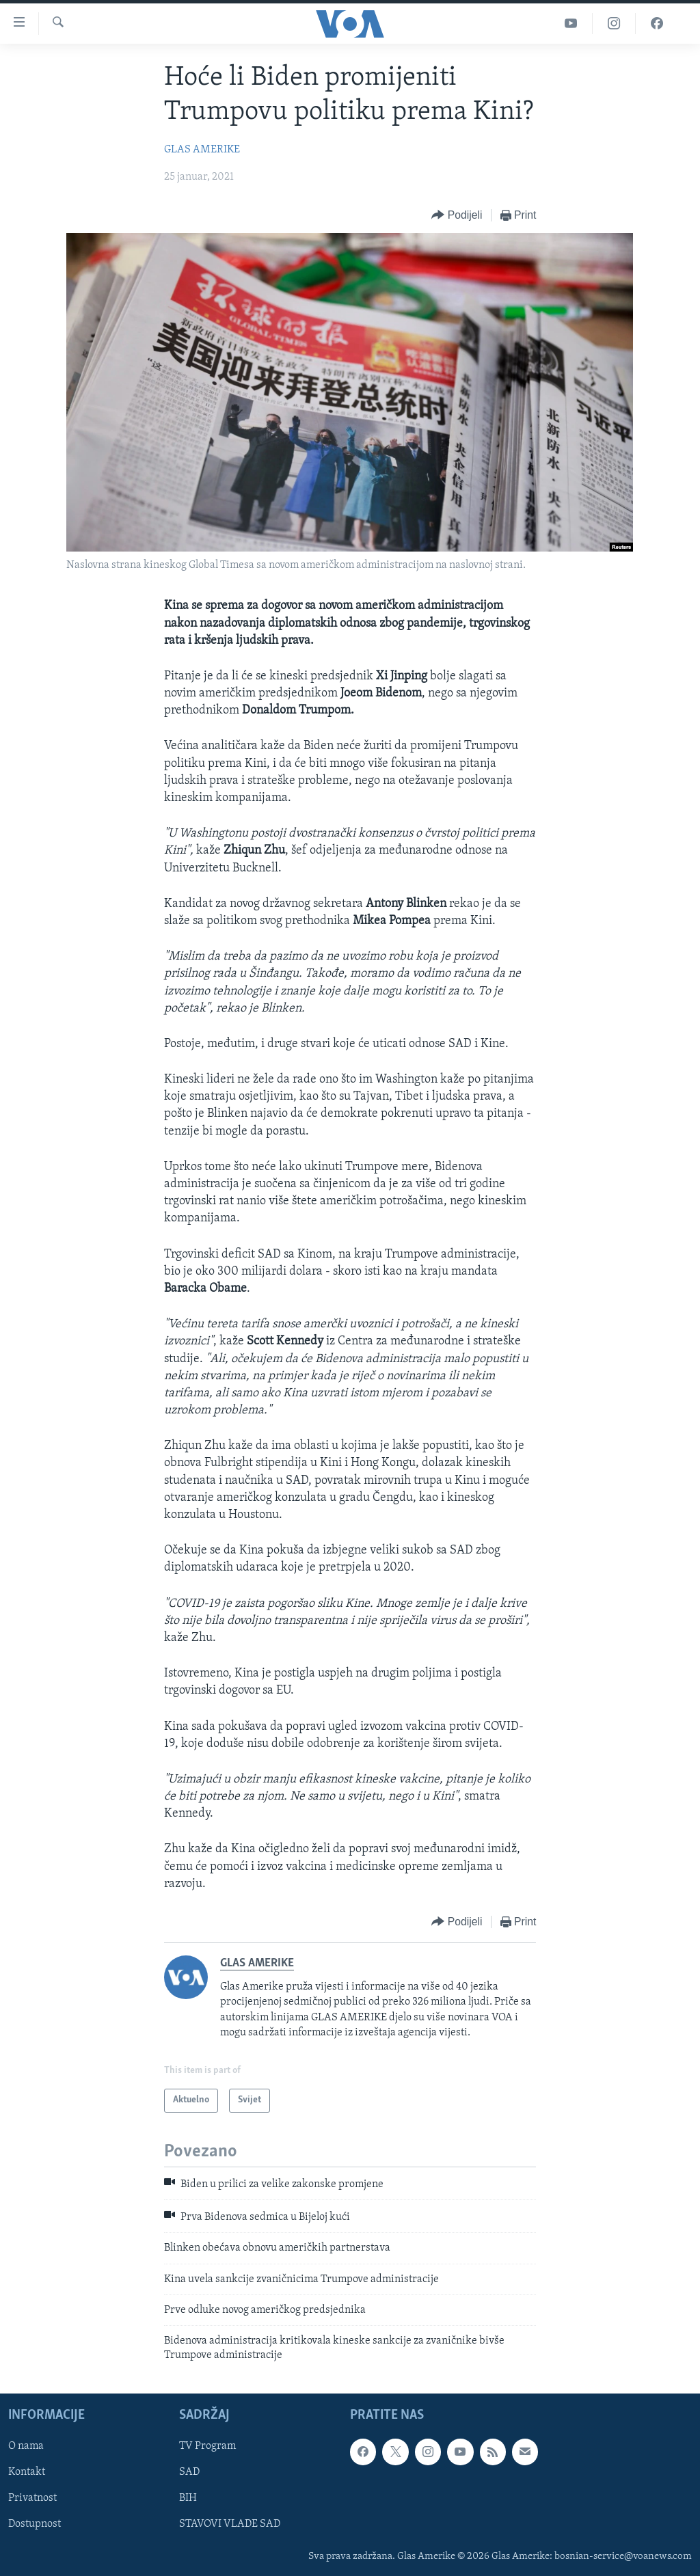 This screenshot has height=2576, width=700. Describe the element at coordinates (32, 2498) in the screenshot. I see `Privatnost` at that location.